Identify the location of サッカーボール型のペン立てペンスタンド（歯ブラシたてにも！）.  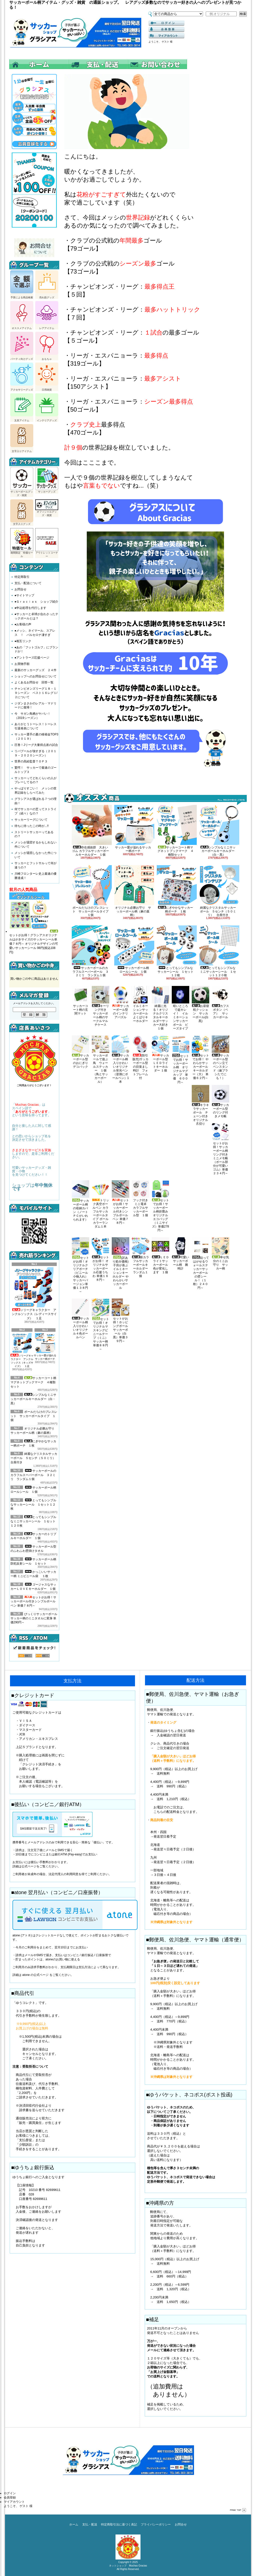
(220, 1057).